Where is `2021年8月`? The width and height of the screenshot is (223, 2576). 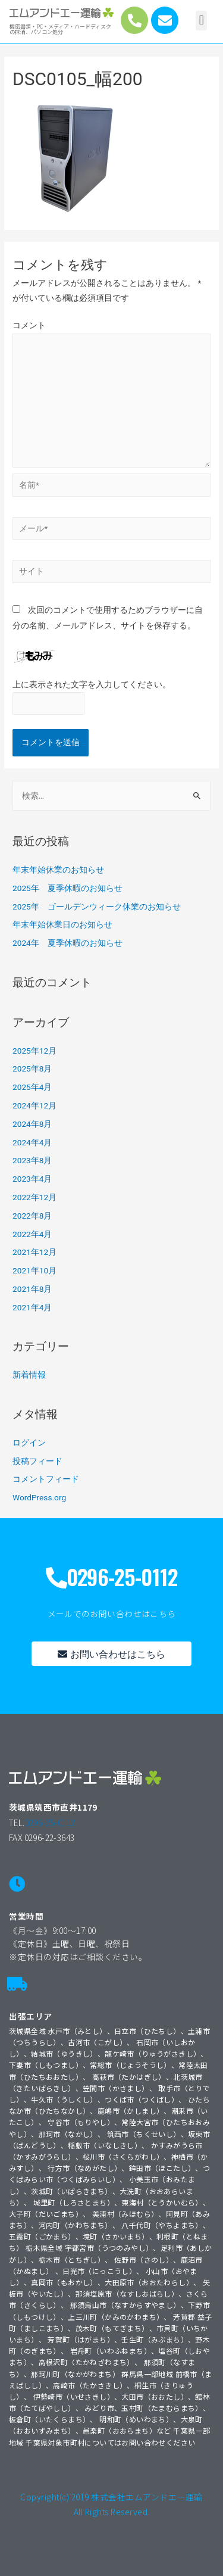 2021年8月 is located at coordinates (32, 1289).